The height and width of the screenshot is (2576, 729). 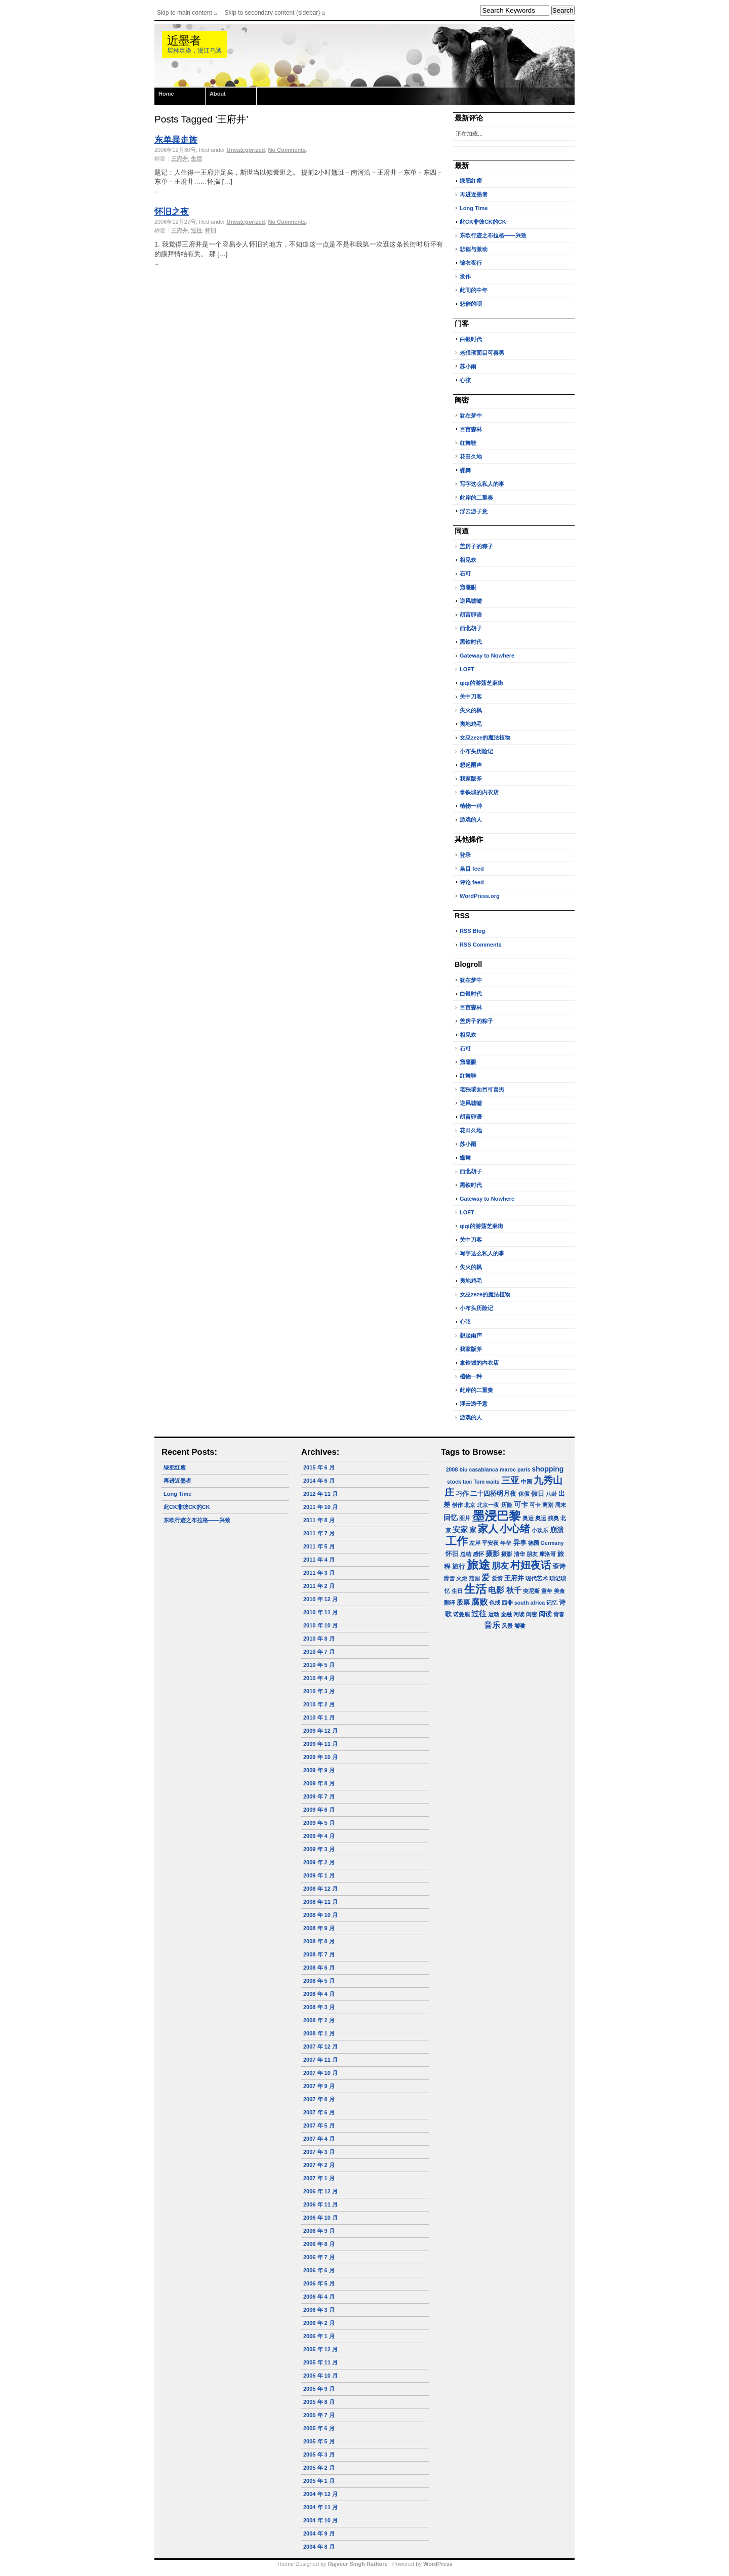 What do you see at coordinates (319, 1849) in the screenshot?
I see `2009 年 3 月` at bounding box center [319, 1849].